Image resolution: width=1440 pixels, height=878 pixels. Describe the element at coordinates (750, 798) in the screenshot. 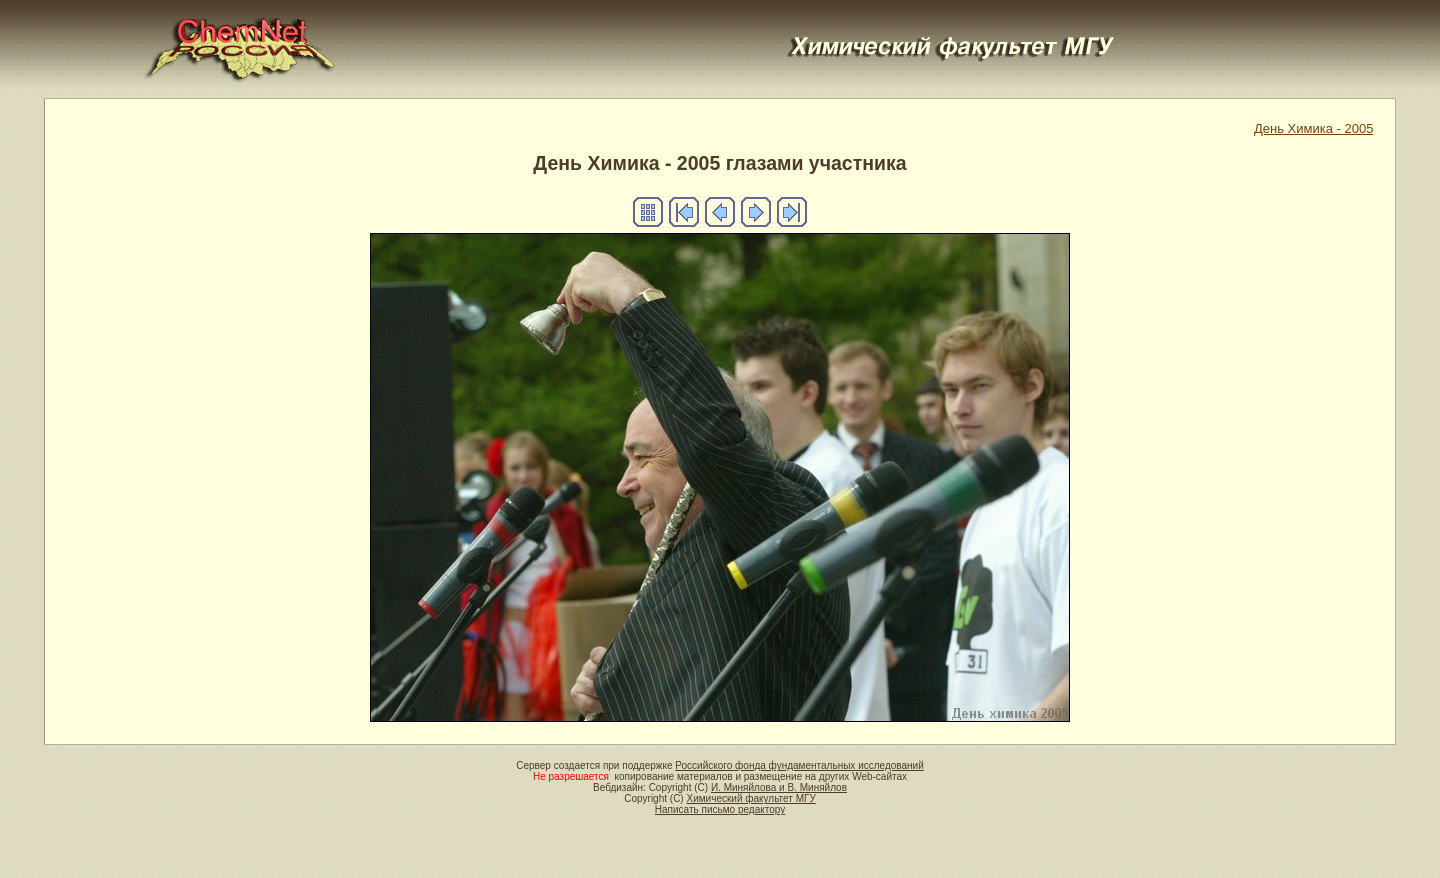

I see `Химический факультет МГУ` at that location.